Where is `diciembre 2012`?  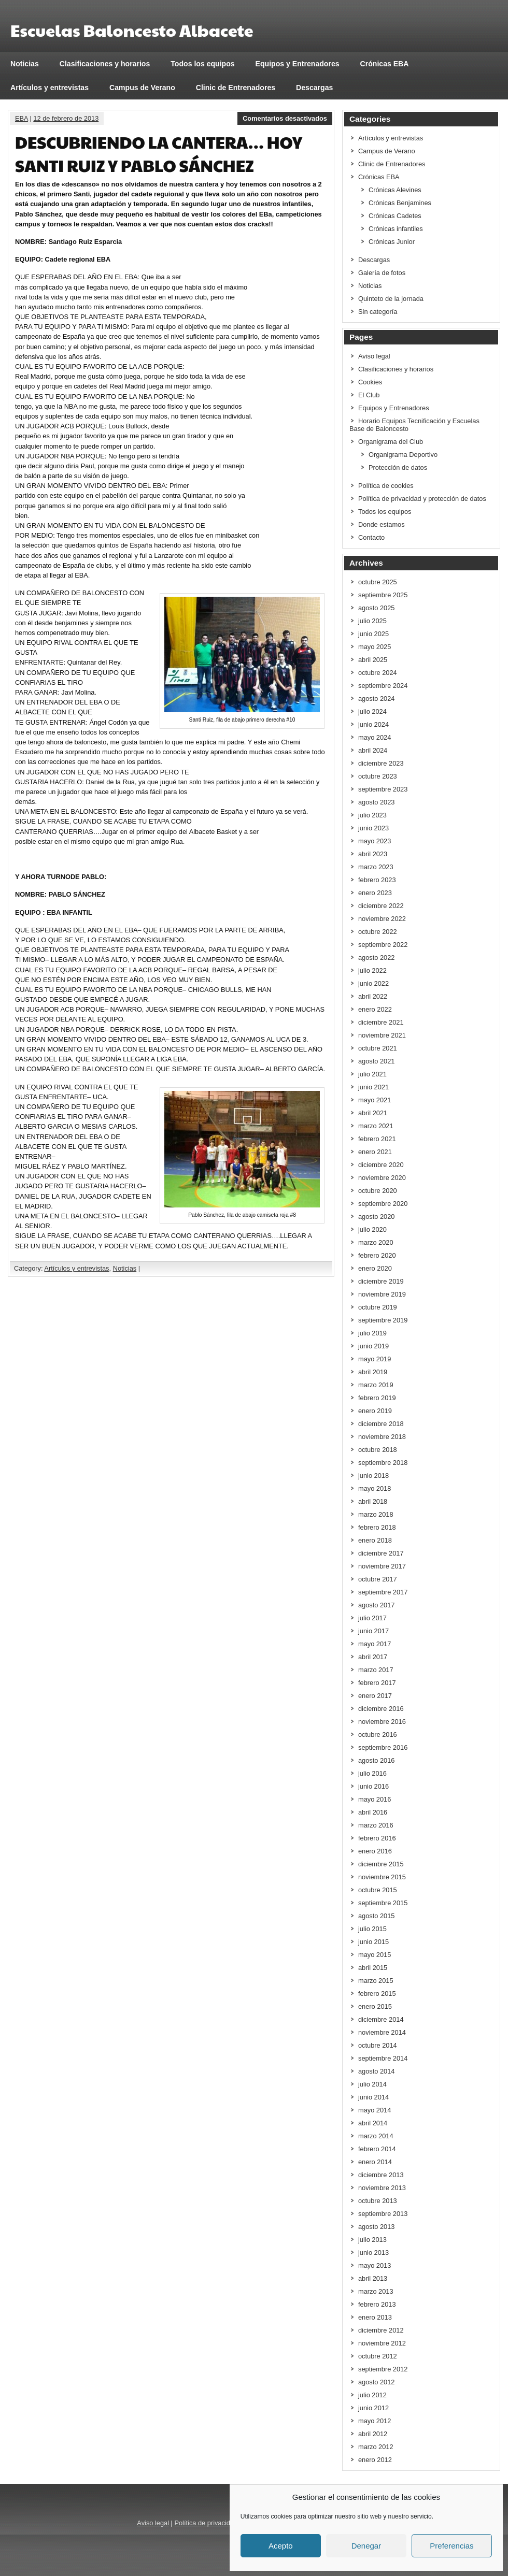
diciembre 2012 is located at coordinates (381, 2330).